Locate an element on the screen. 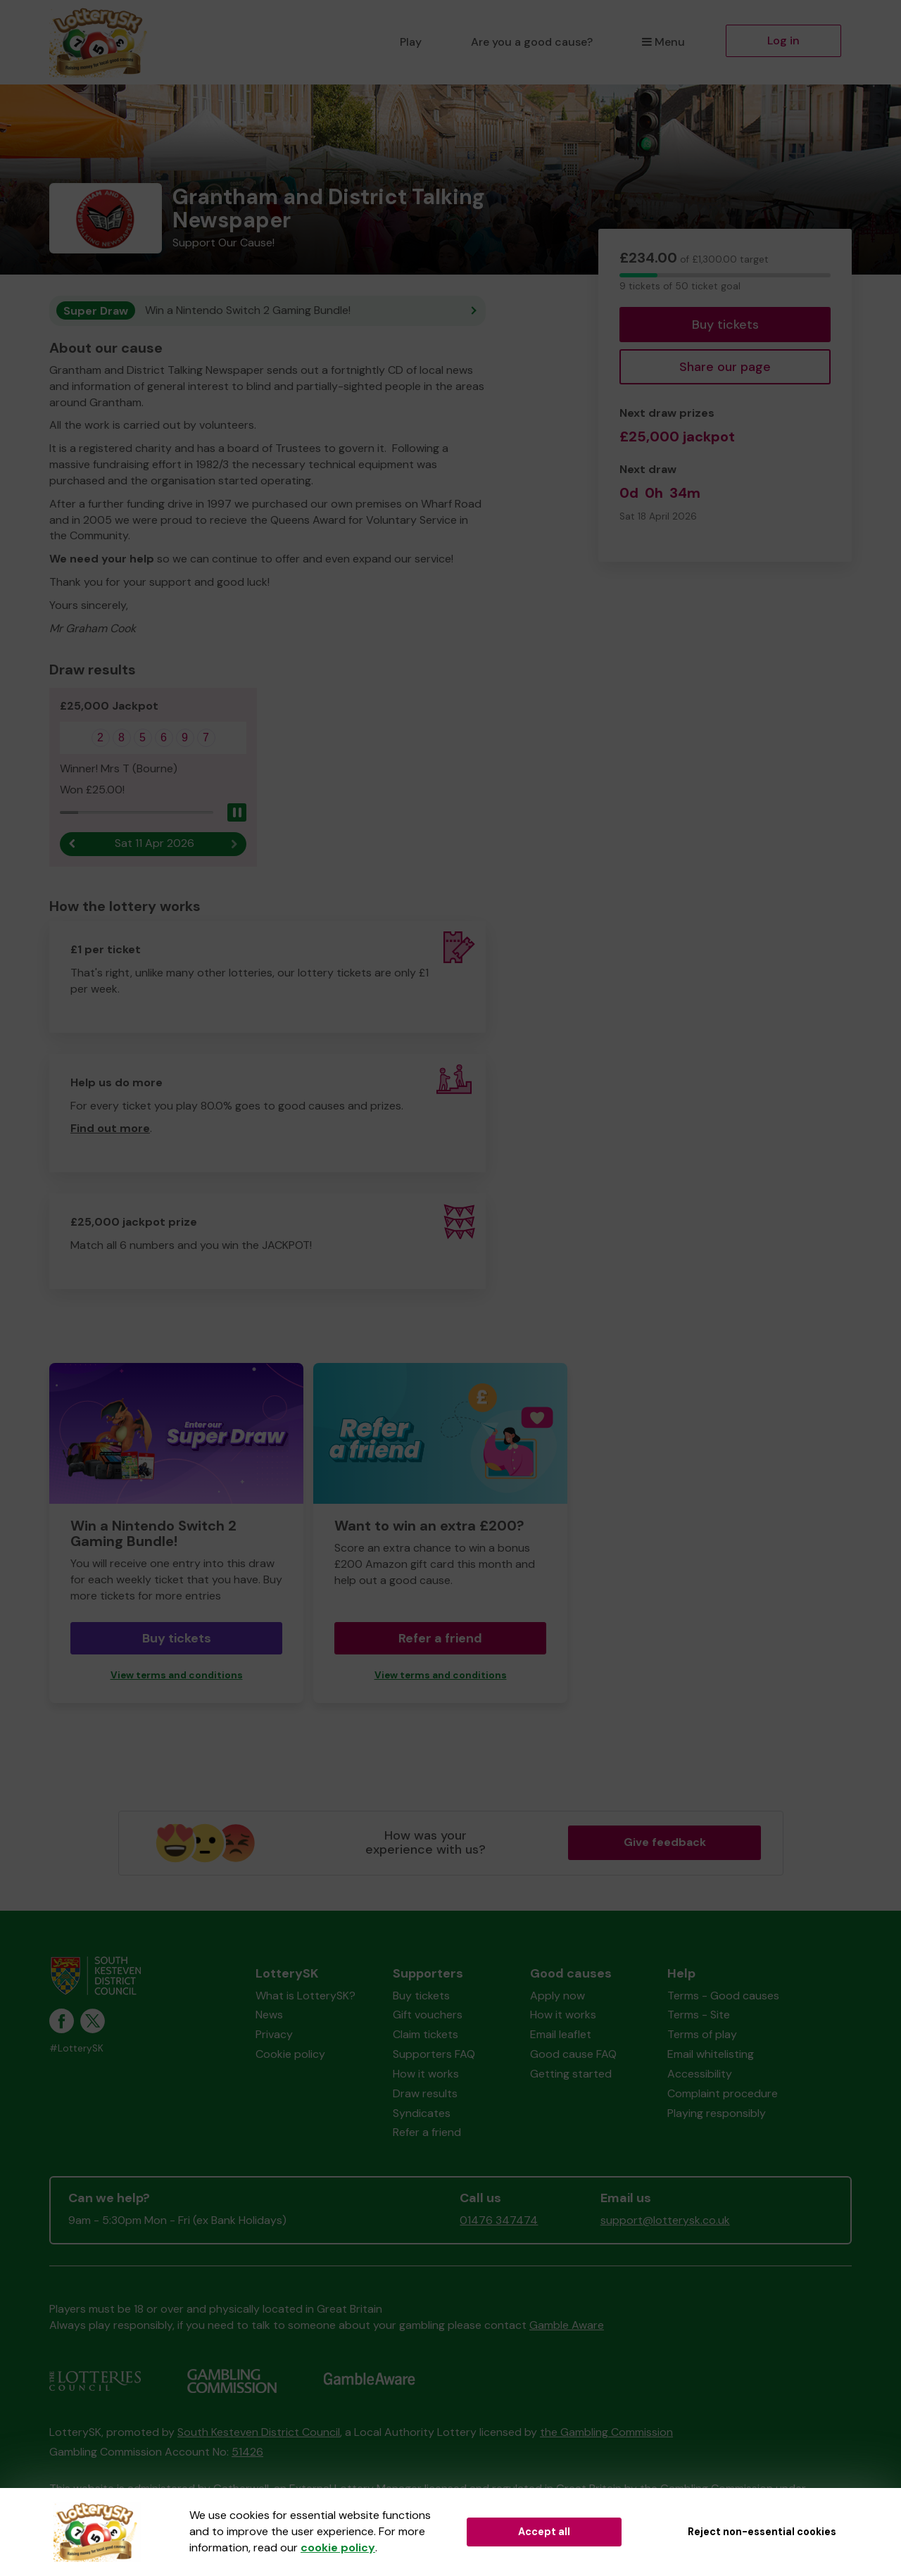  Gift vouchers is located at coordinates (427, 2015).